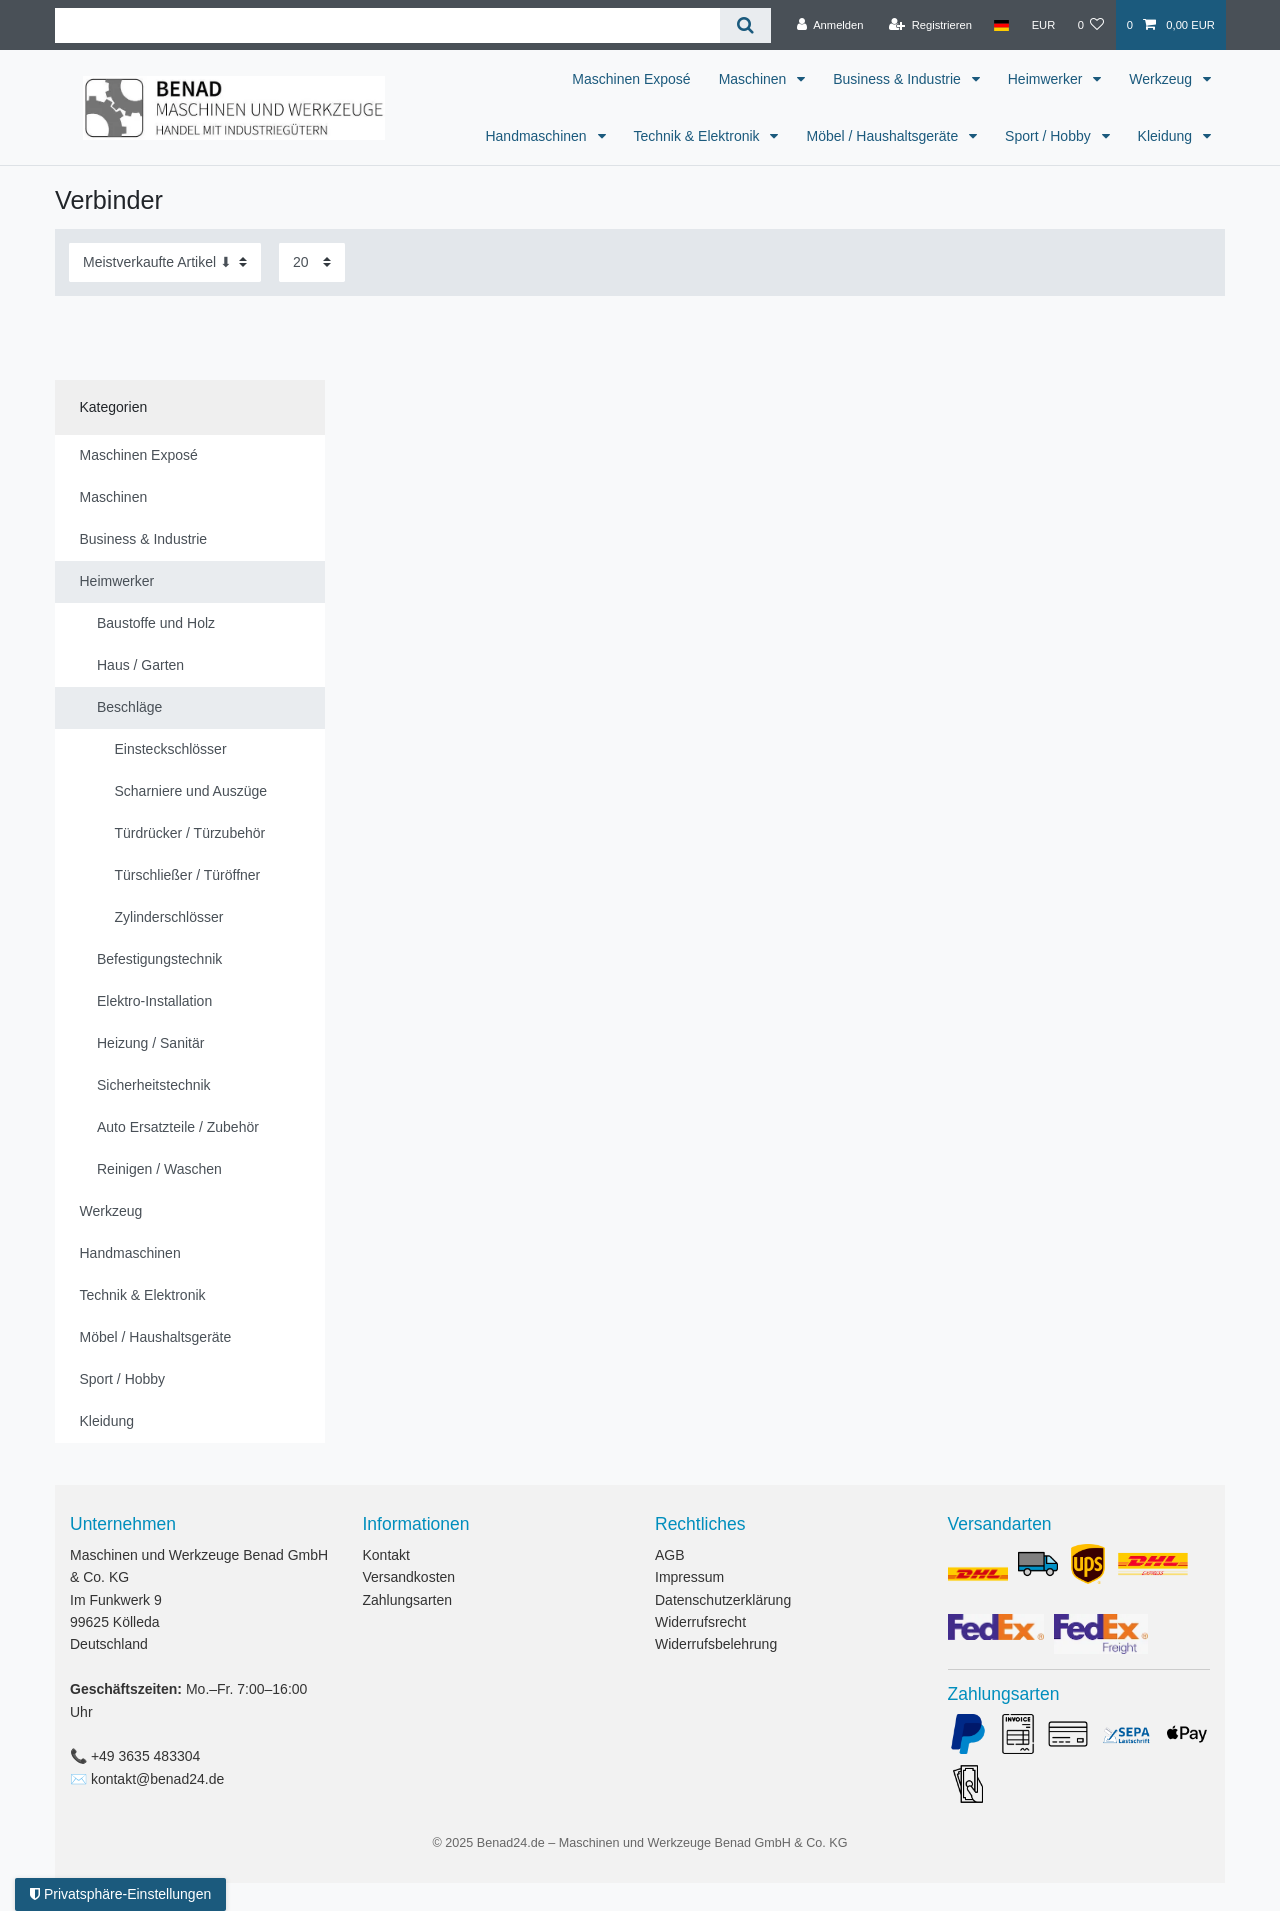 This screenshot has height=1911, width=1280. What do you see at coordinates (387, 25) in the screenshot?
I see `[Suchbegriff]` at bounding box center [387, 25].